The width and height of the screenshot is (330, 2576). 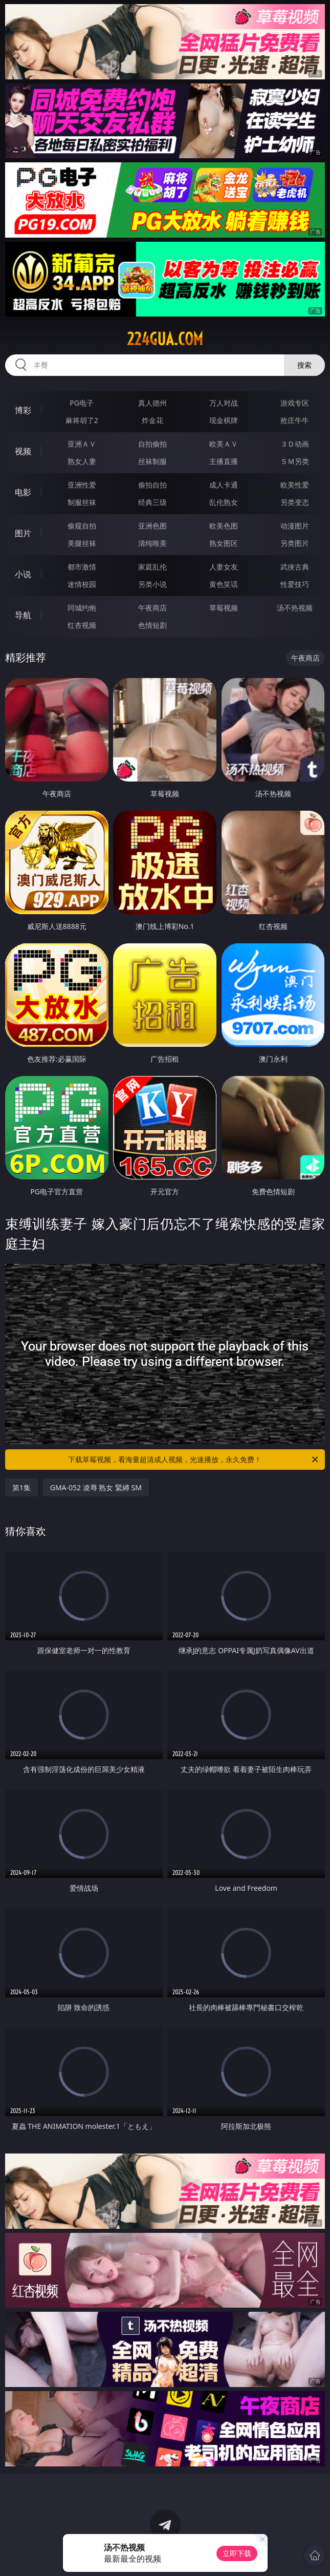 I want to click on 色情短剧, so click(x=152, y=625).